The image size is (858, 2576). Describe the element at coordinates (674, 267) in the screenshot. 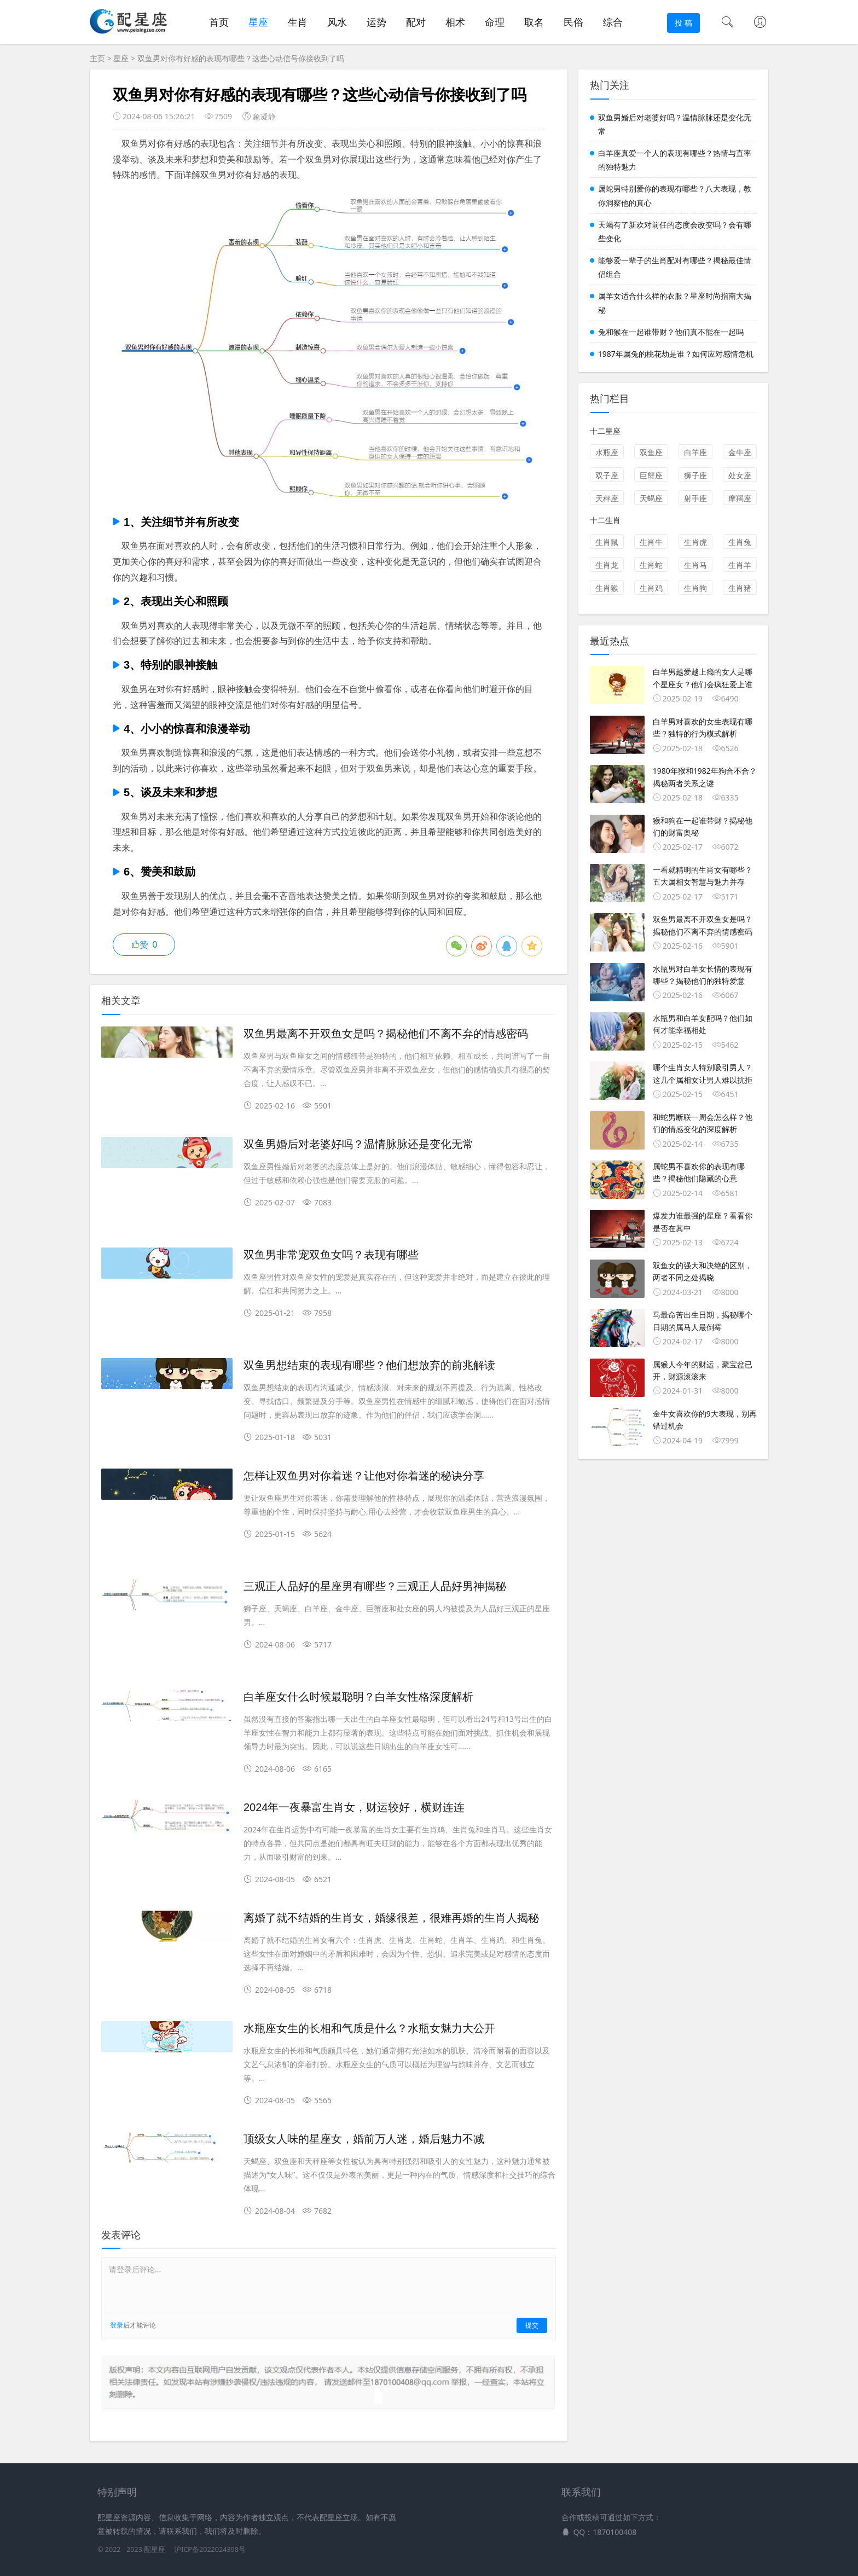

I see `能够爱一辈子的生肖配对有哪些？揭秘最佳情侣组合` at that location.